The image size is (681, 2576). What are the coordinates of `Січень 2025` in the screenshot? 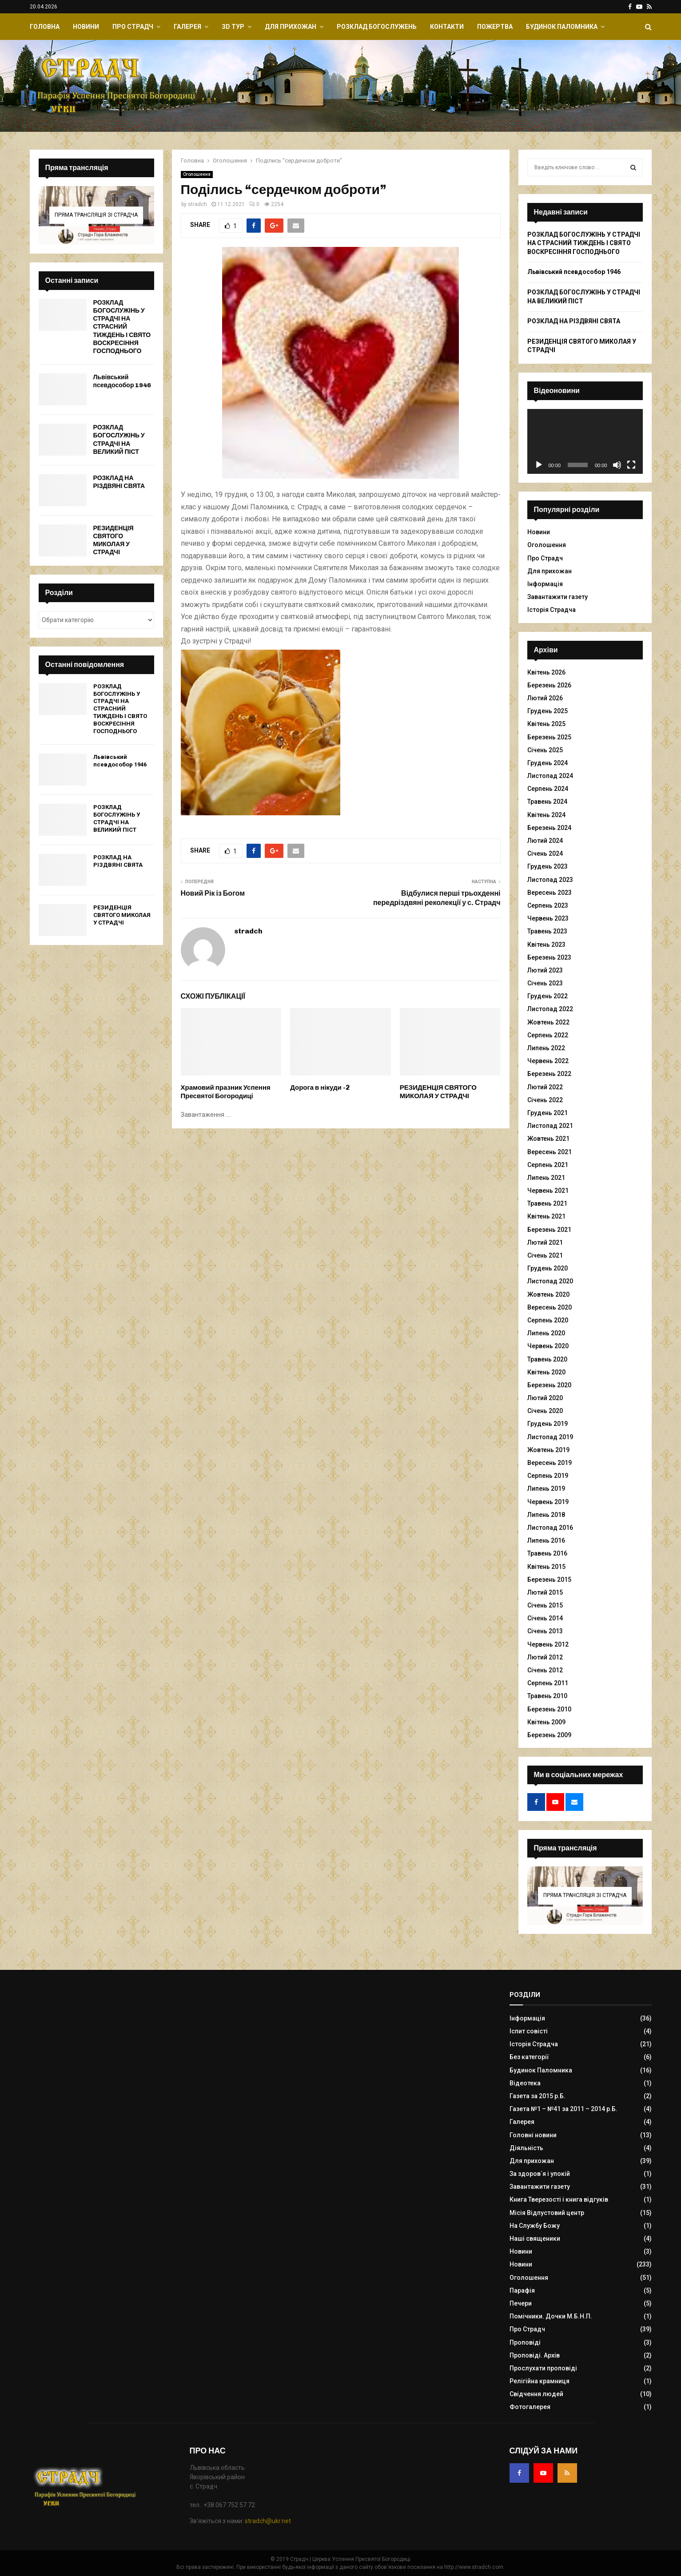 It's located at (545, 750).